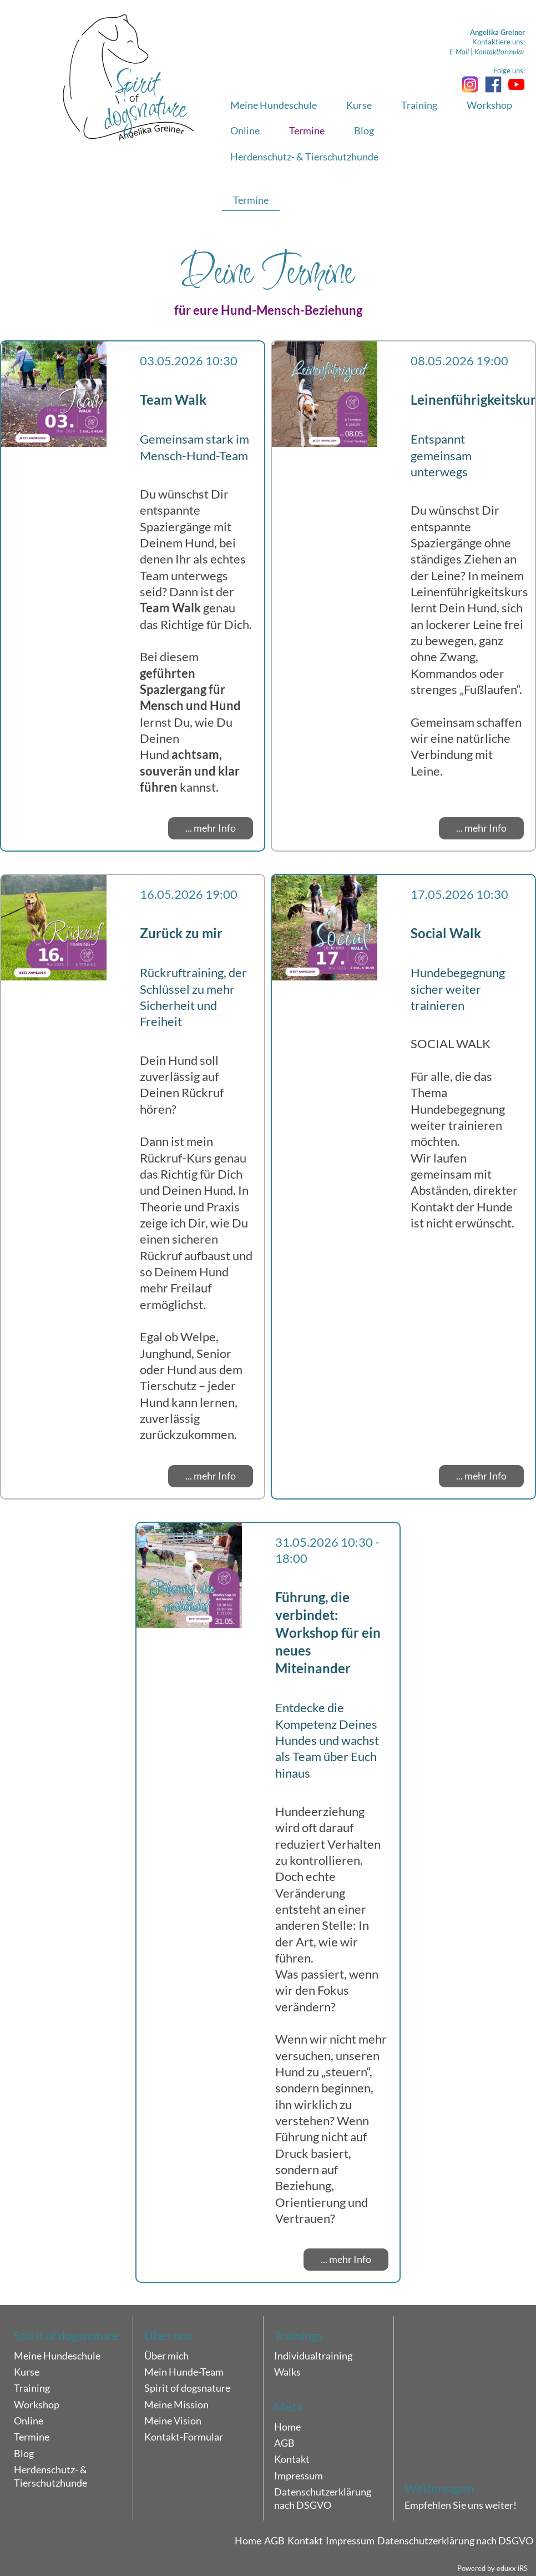  Describe the element at coordinates (36, 2404) in the screenshot. I see `Workshop` at that location.